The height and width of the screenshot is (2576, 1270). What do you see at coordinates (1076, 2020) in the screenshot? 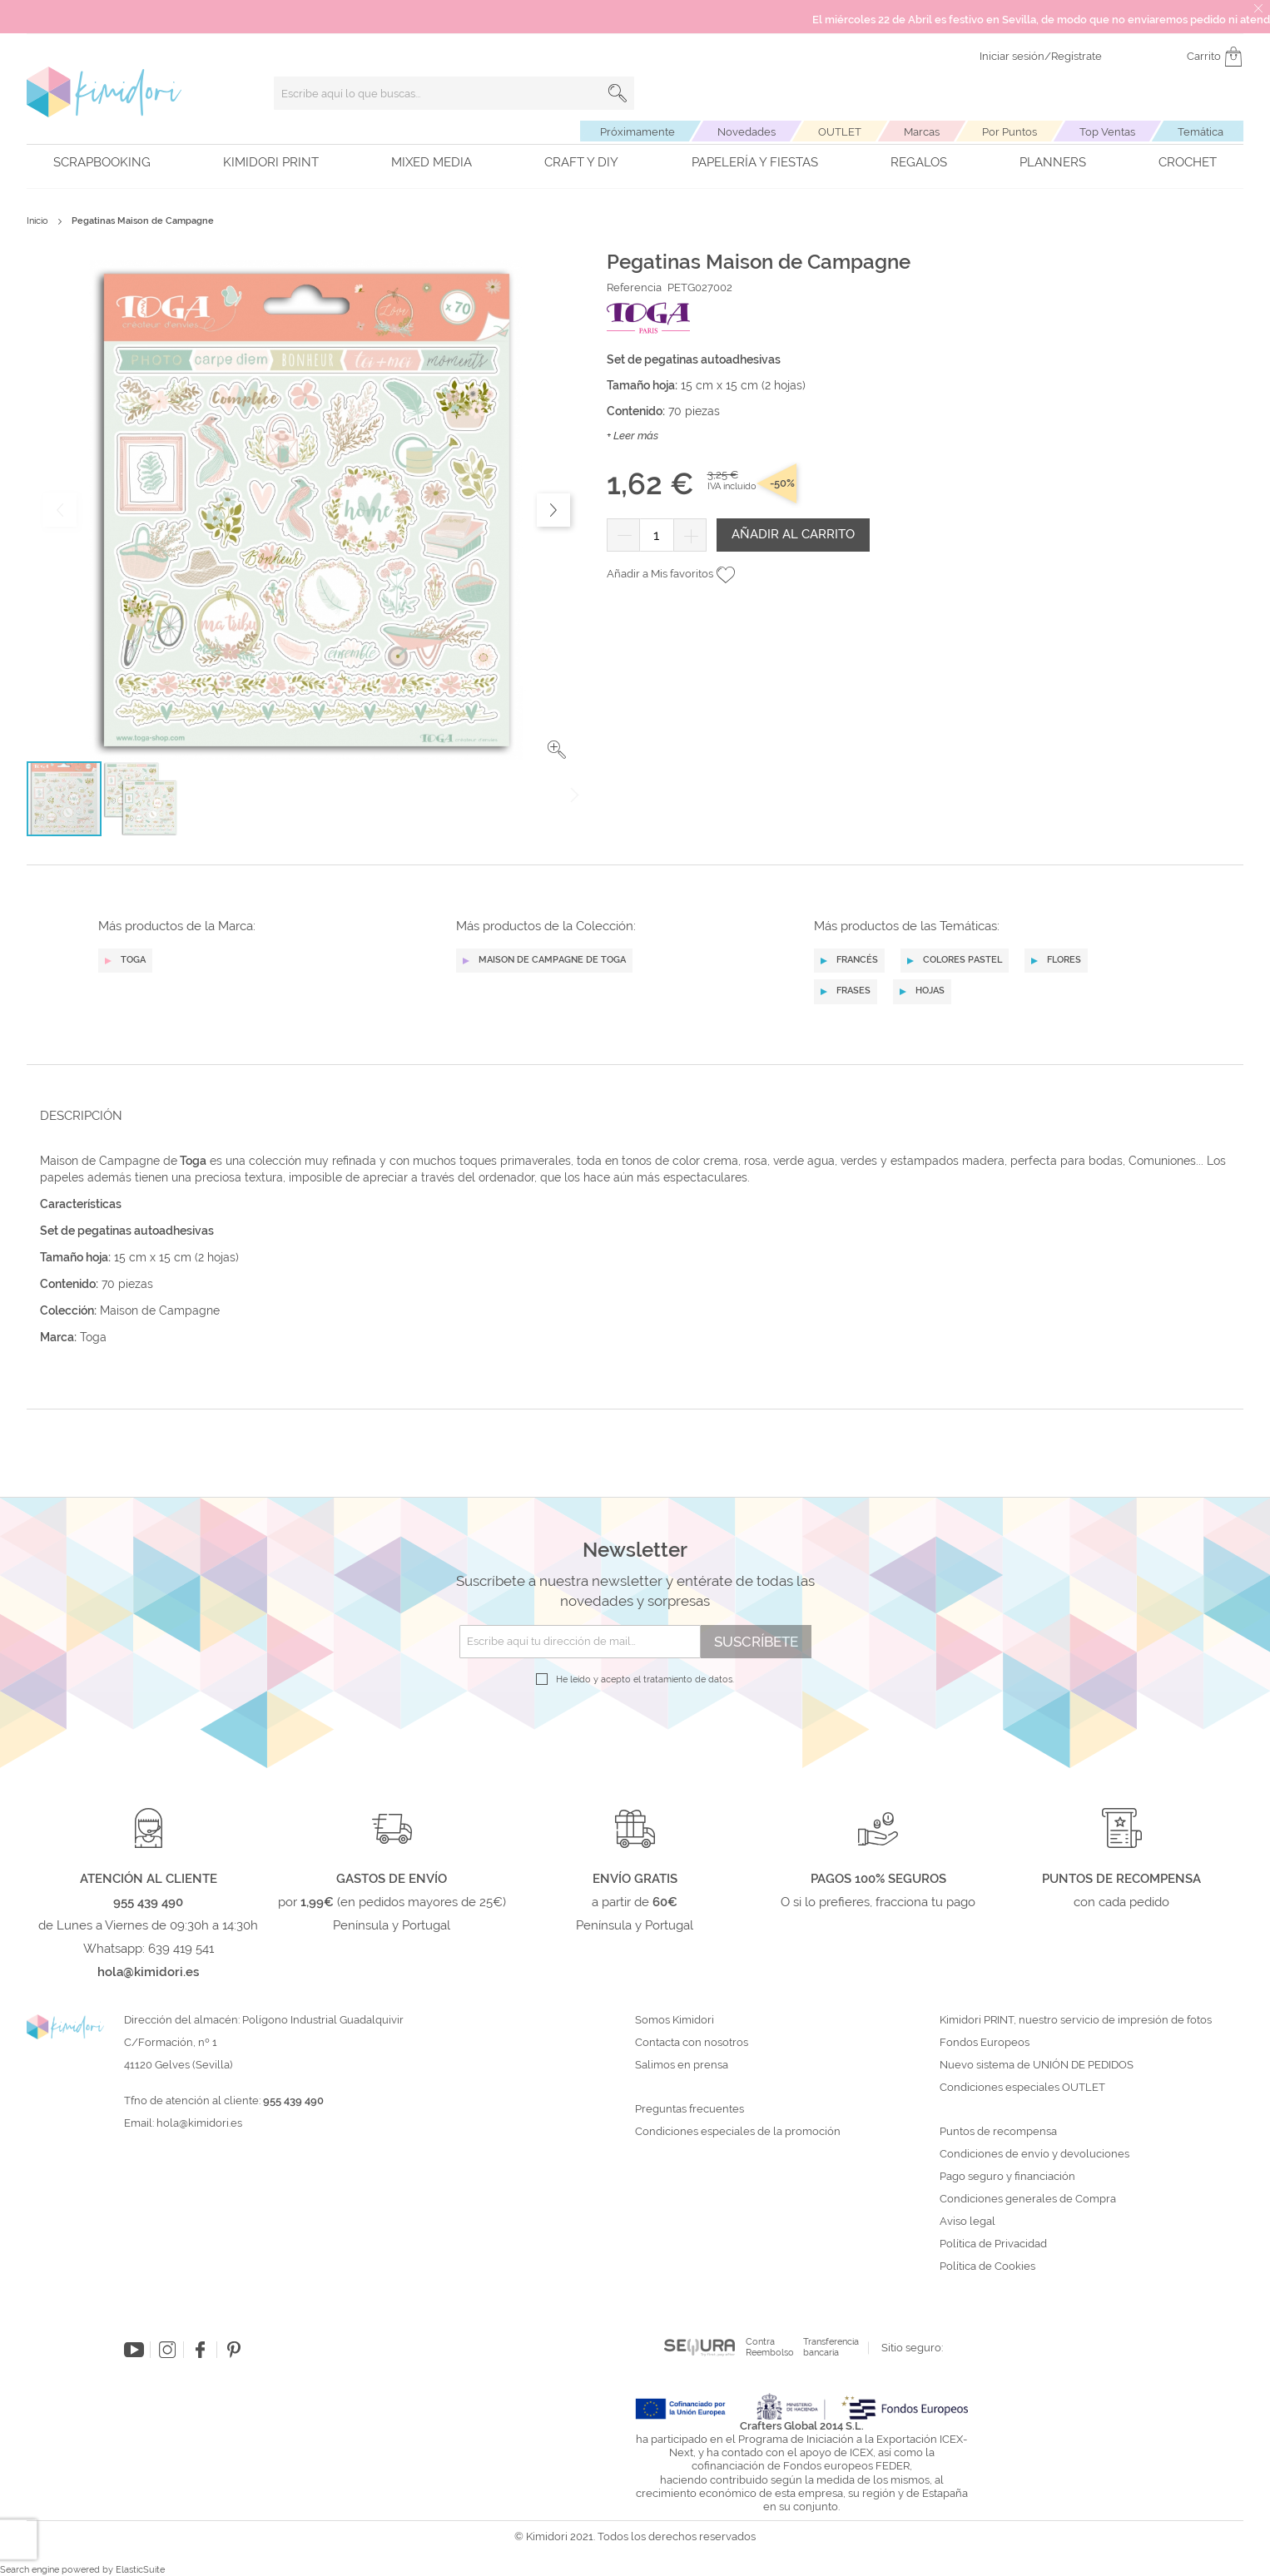
I see `Kimidori PRINT, nuestro servicio de impresión de fotos` at bounding box center [1076, 2020].